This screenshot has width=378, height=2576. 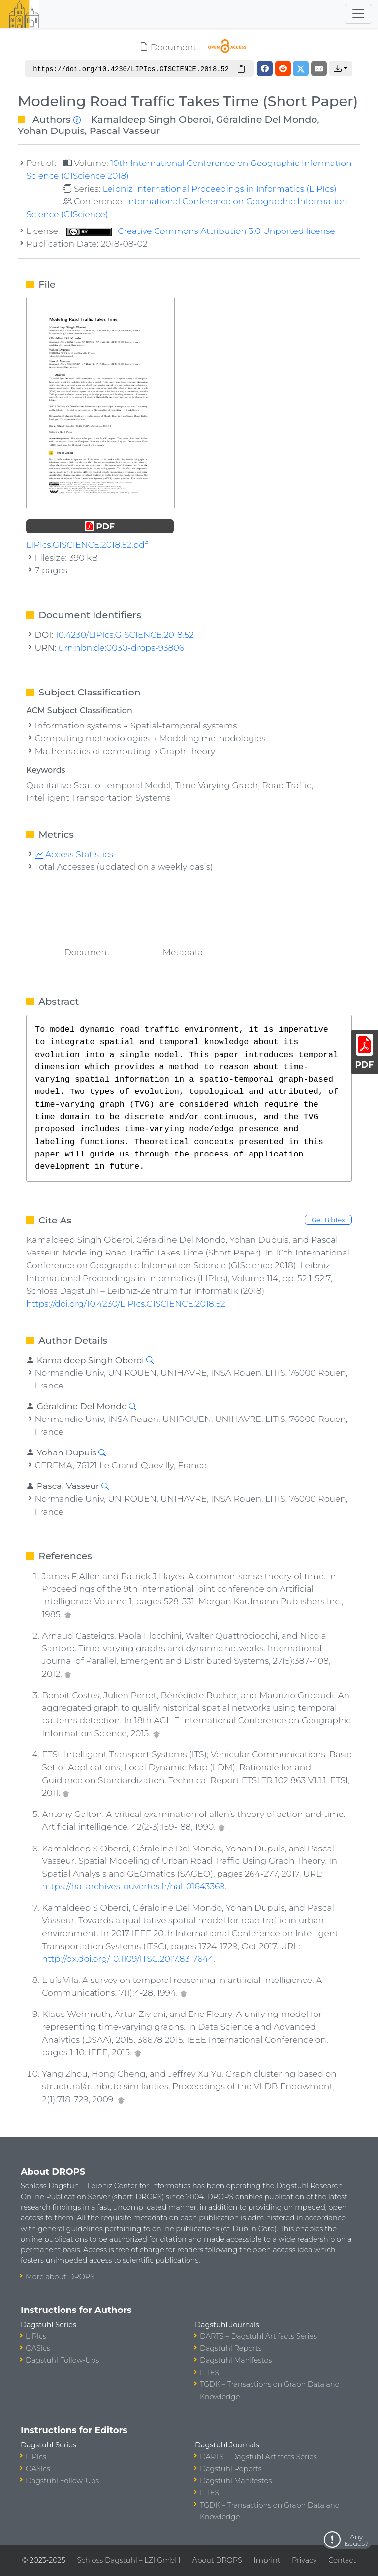 What do you see at coordinates (62, 2360) in the screenshot?
I see `Dagstuhl Follow-Ups` at bounding box center [62, 2360].